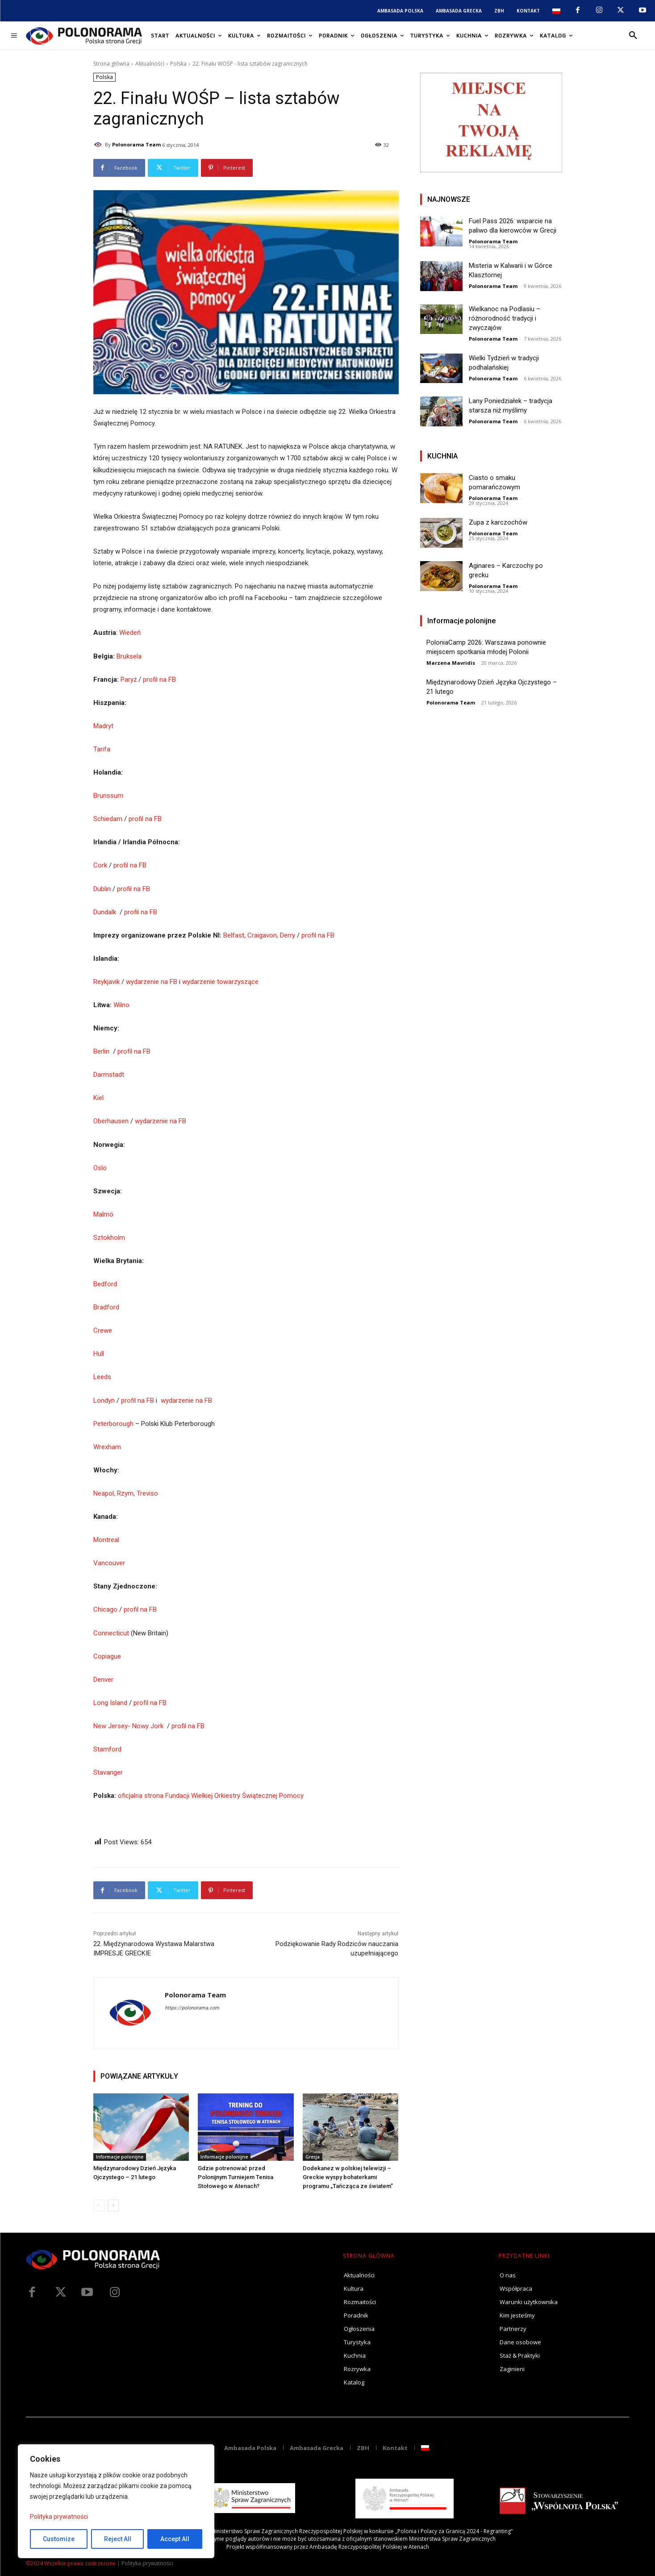 The image size is (655, 2576). Describe the element at coordinates (98, 2205) in the screenshot. I see `[prev-page]` at that location.